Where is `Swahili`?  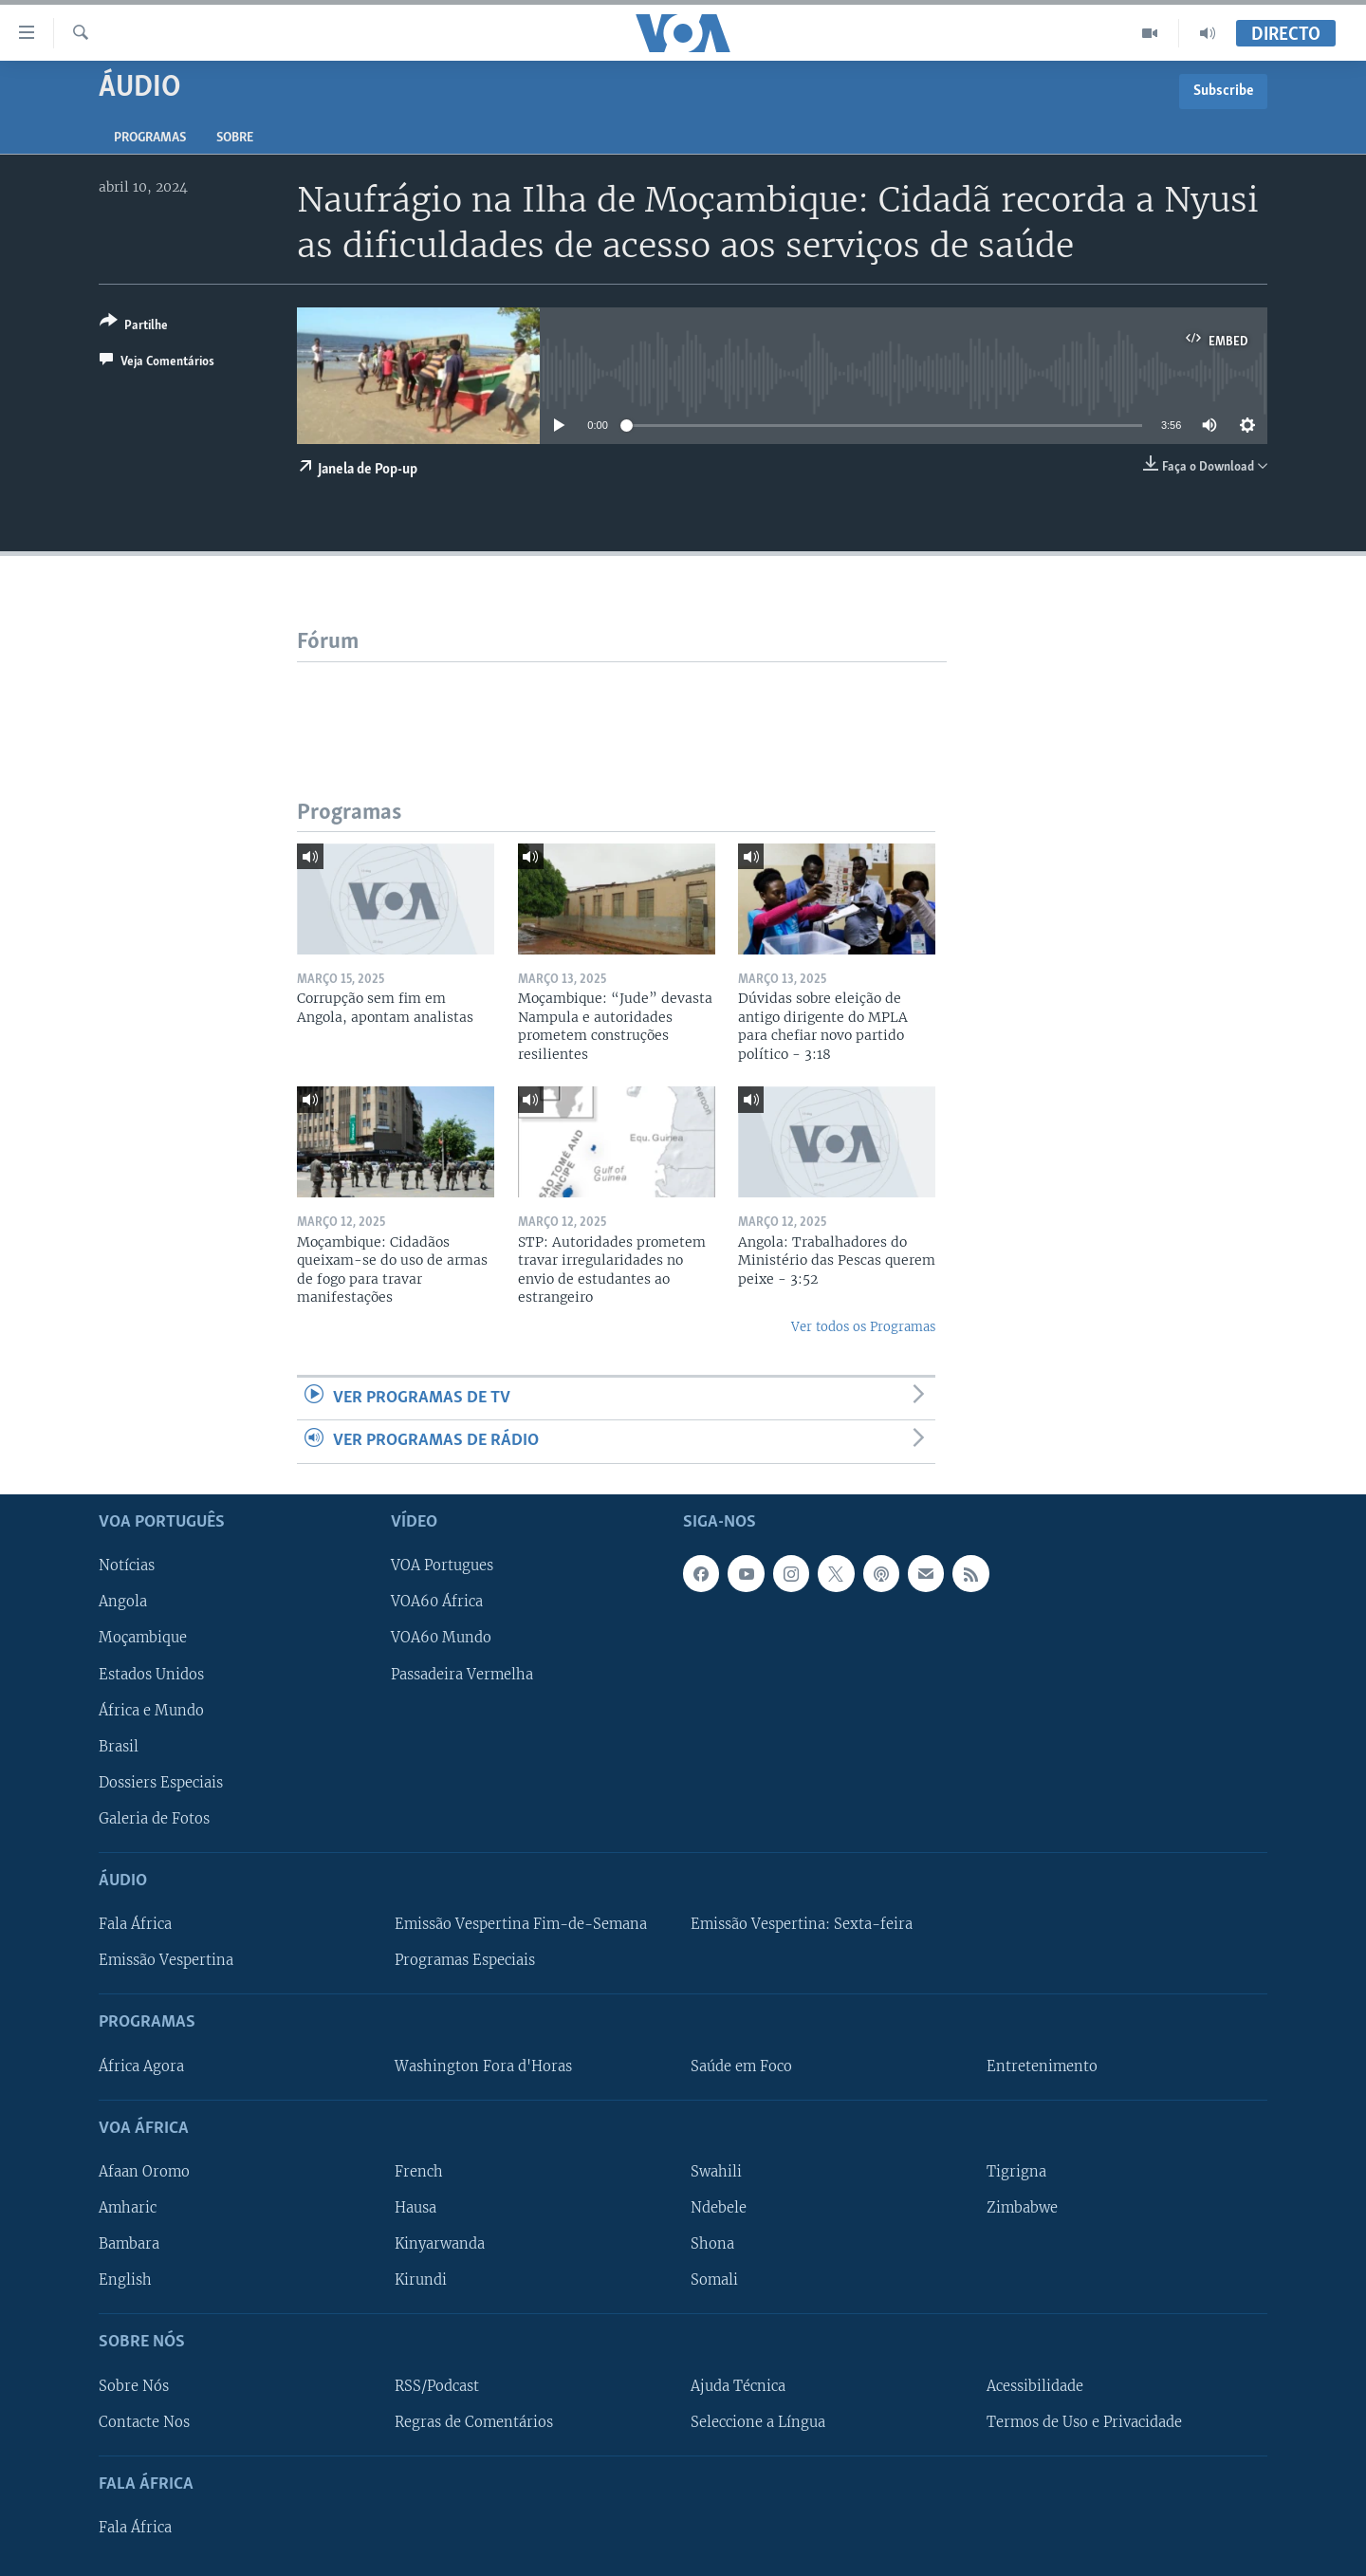
Swahili is located at coordinates (716, 2171).